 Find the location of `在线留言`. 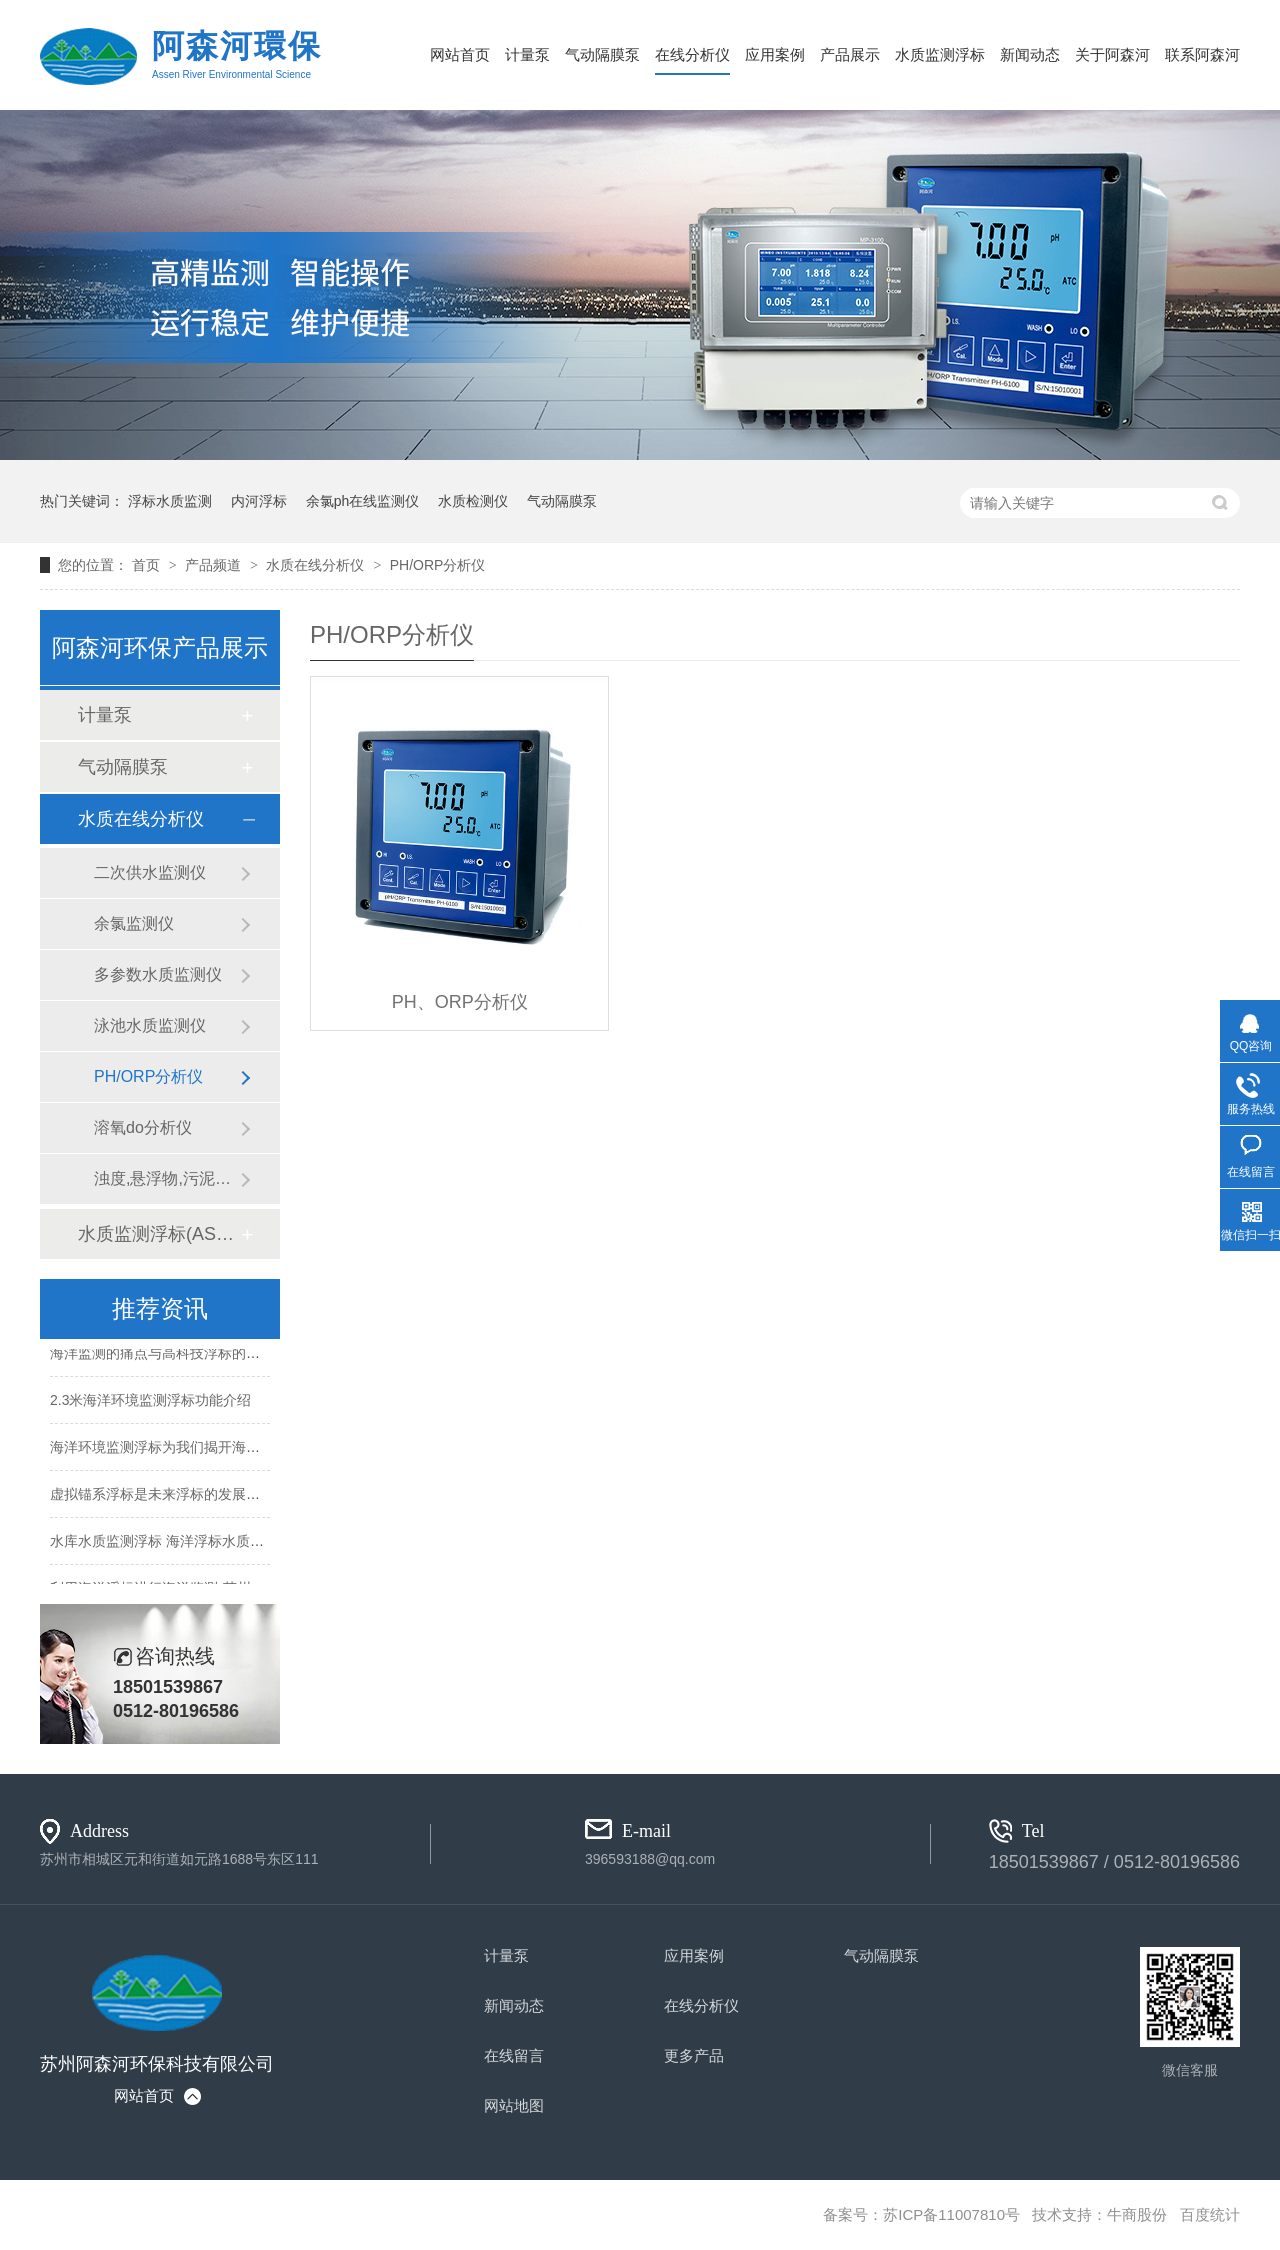

在线留言 is located at coordinates (514, 2055).